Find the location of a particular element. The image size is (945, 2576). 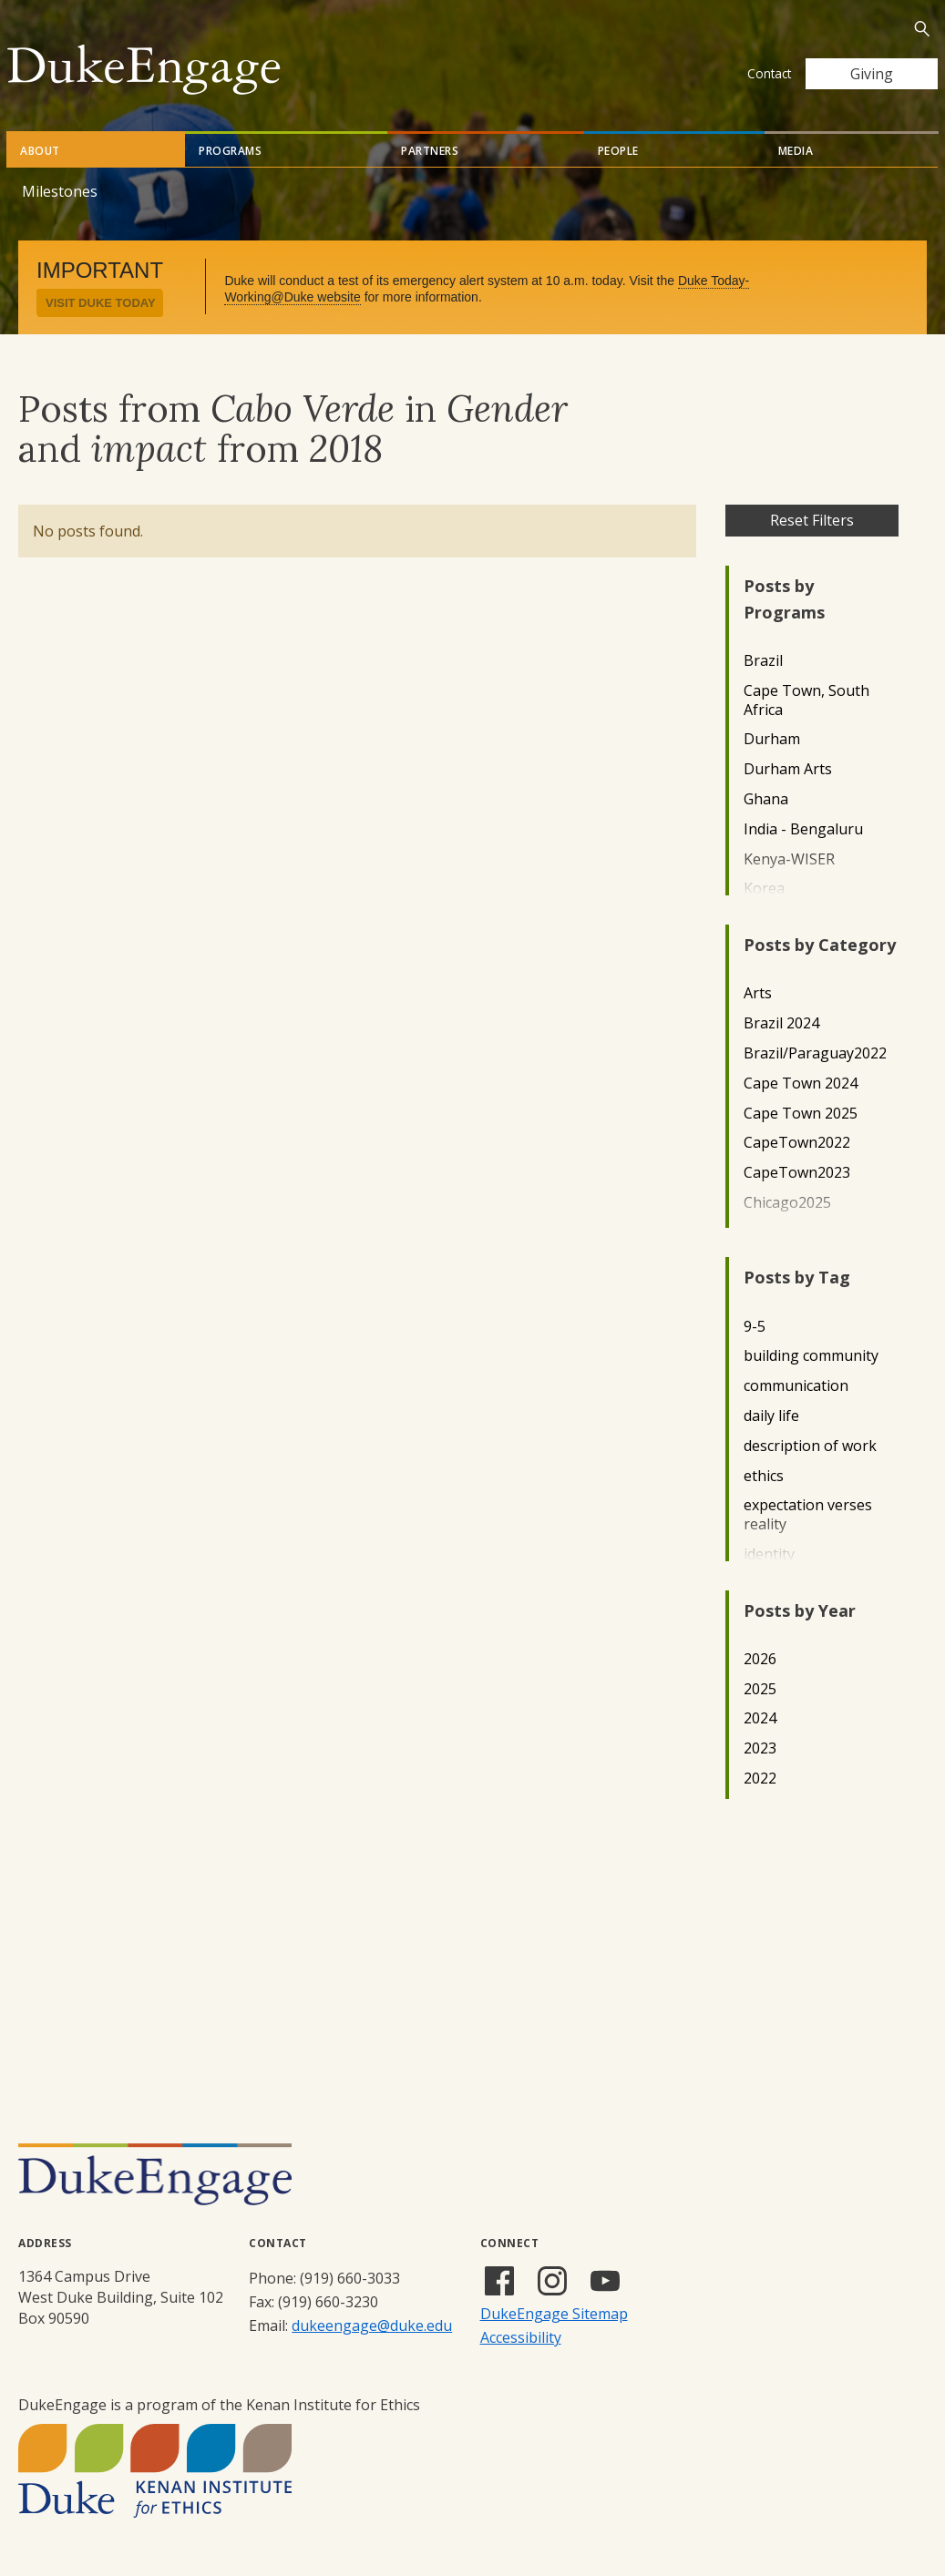

Partners [tab] is located at coordinates (429, 150).